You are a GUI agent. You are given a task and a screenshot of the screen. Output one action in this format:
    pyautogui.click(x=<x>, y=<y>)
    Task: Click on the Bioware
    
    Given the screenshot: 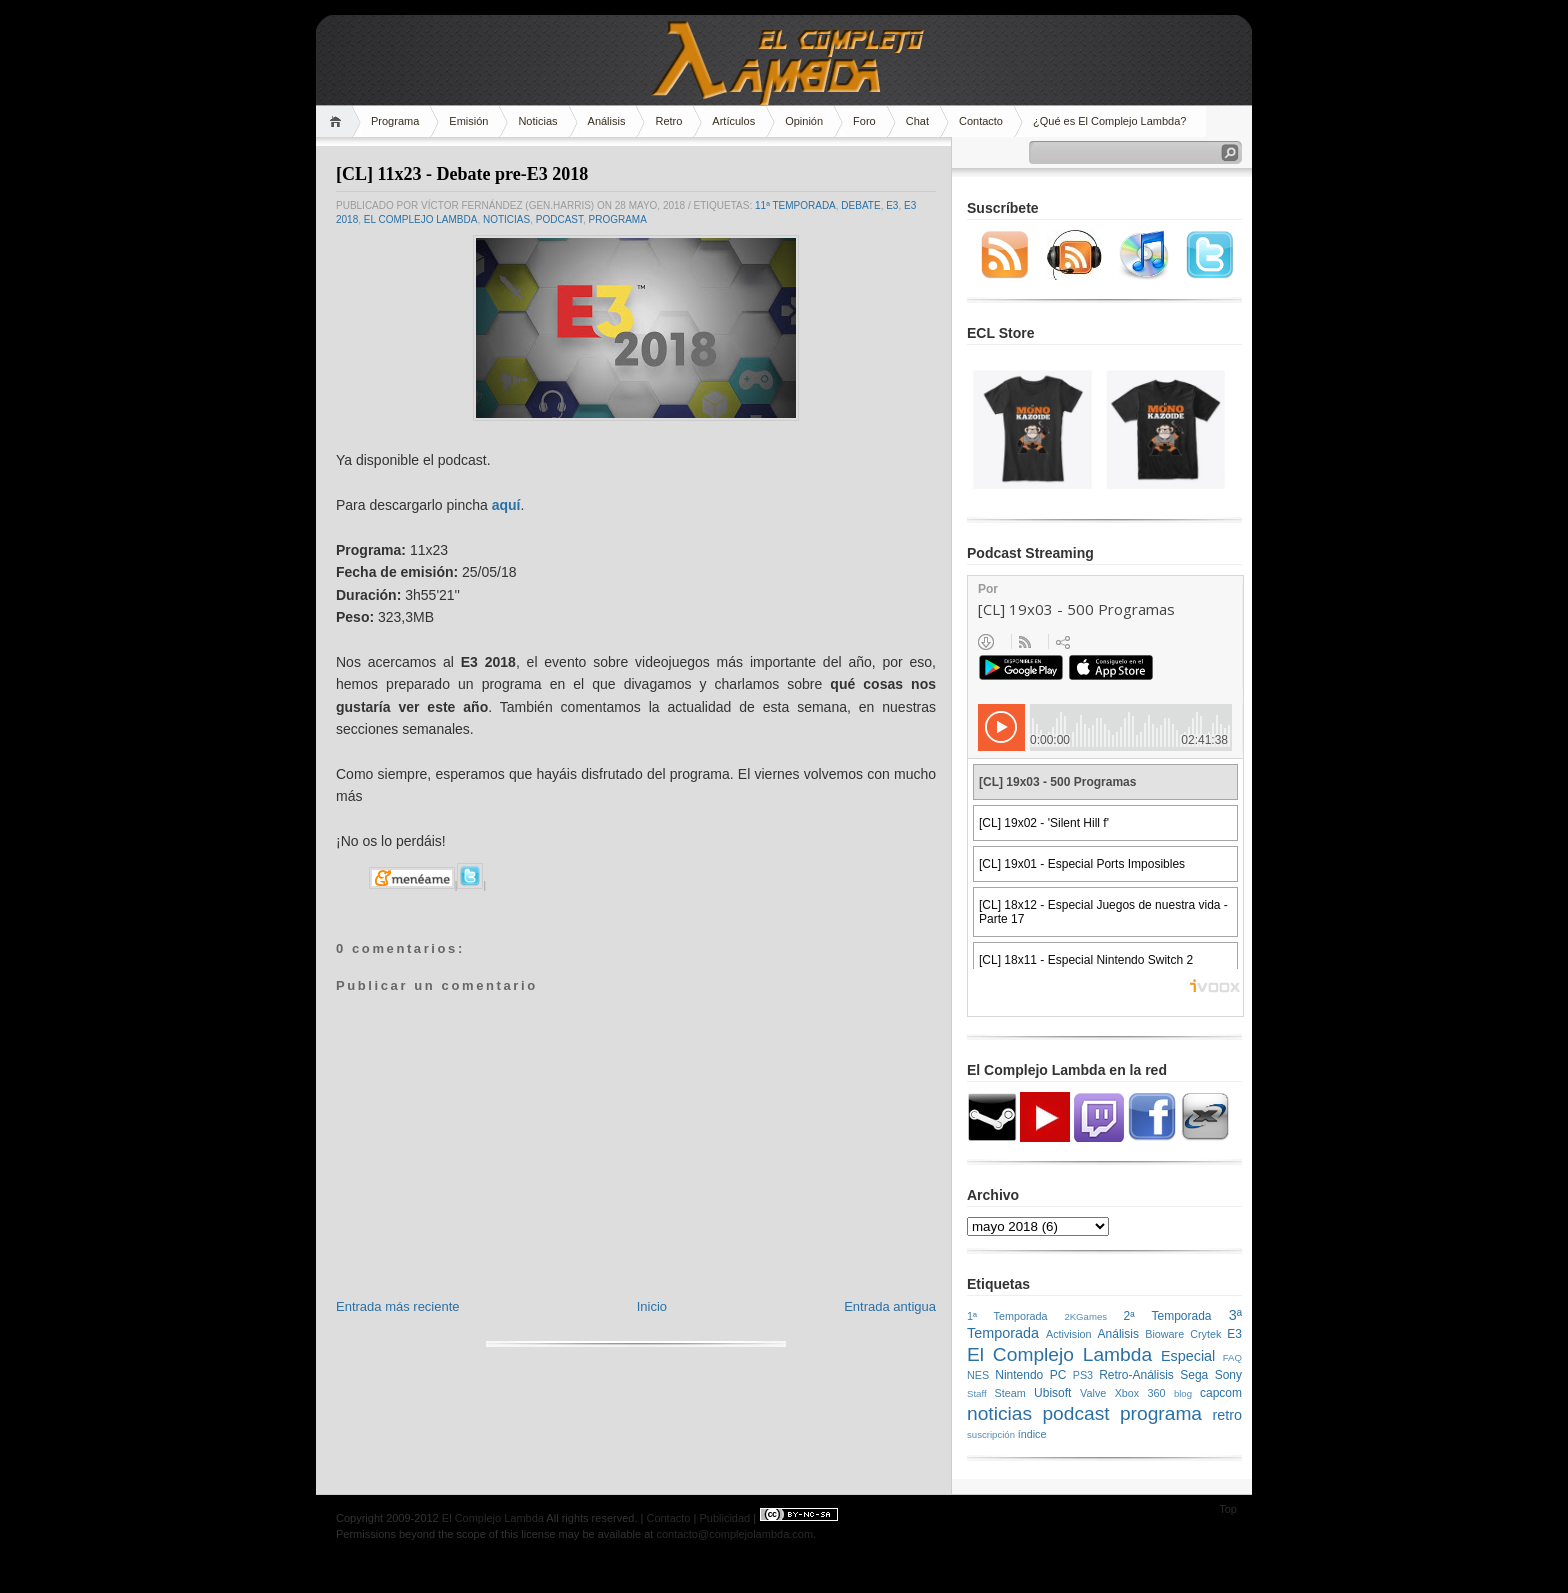 What is the action you would take?
    pyautogui.click(x=1164, y=1334)
    